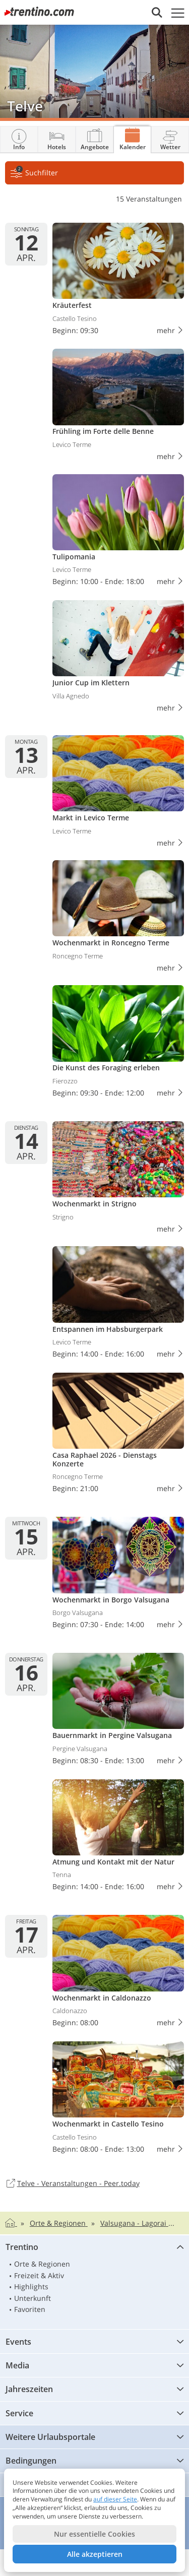 This screenshot has height=2576, width=189. What do you see at coordinates (31, 2286) in the screenshot?
I see `Highlights` at bounding box center [31, 2286].